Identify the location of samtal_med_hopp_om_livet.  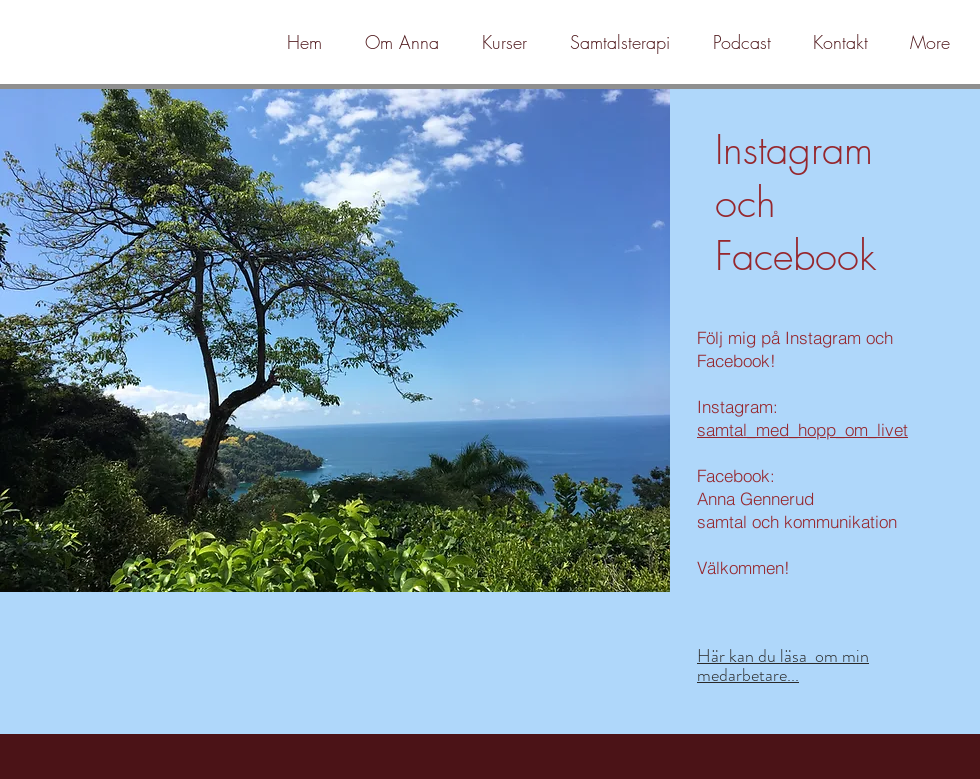
(802, 429).